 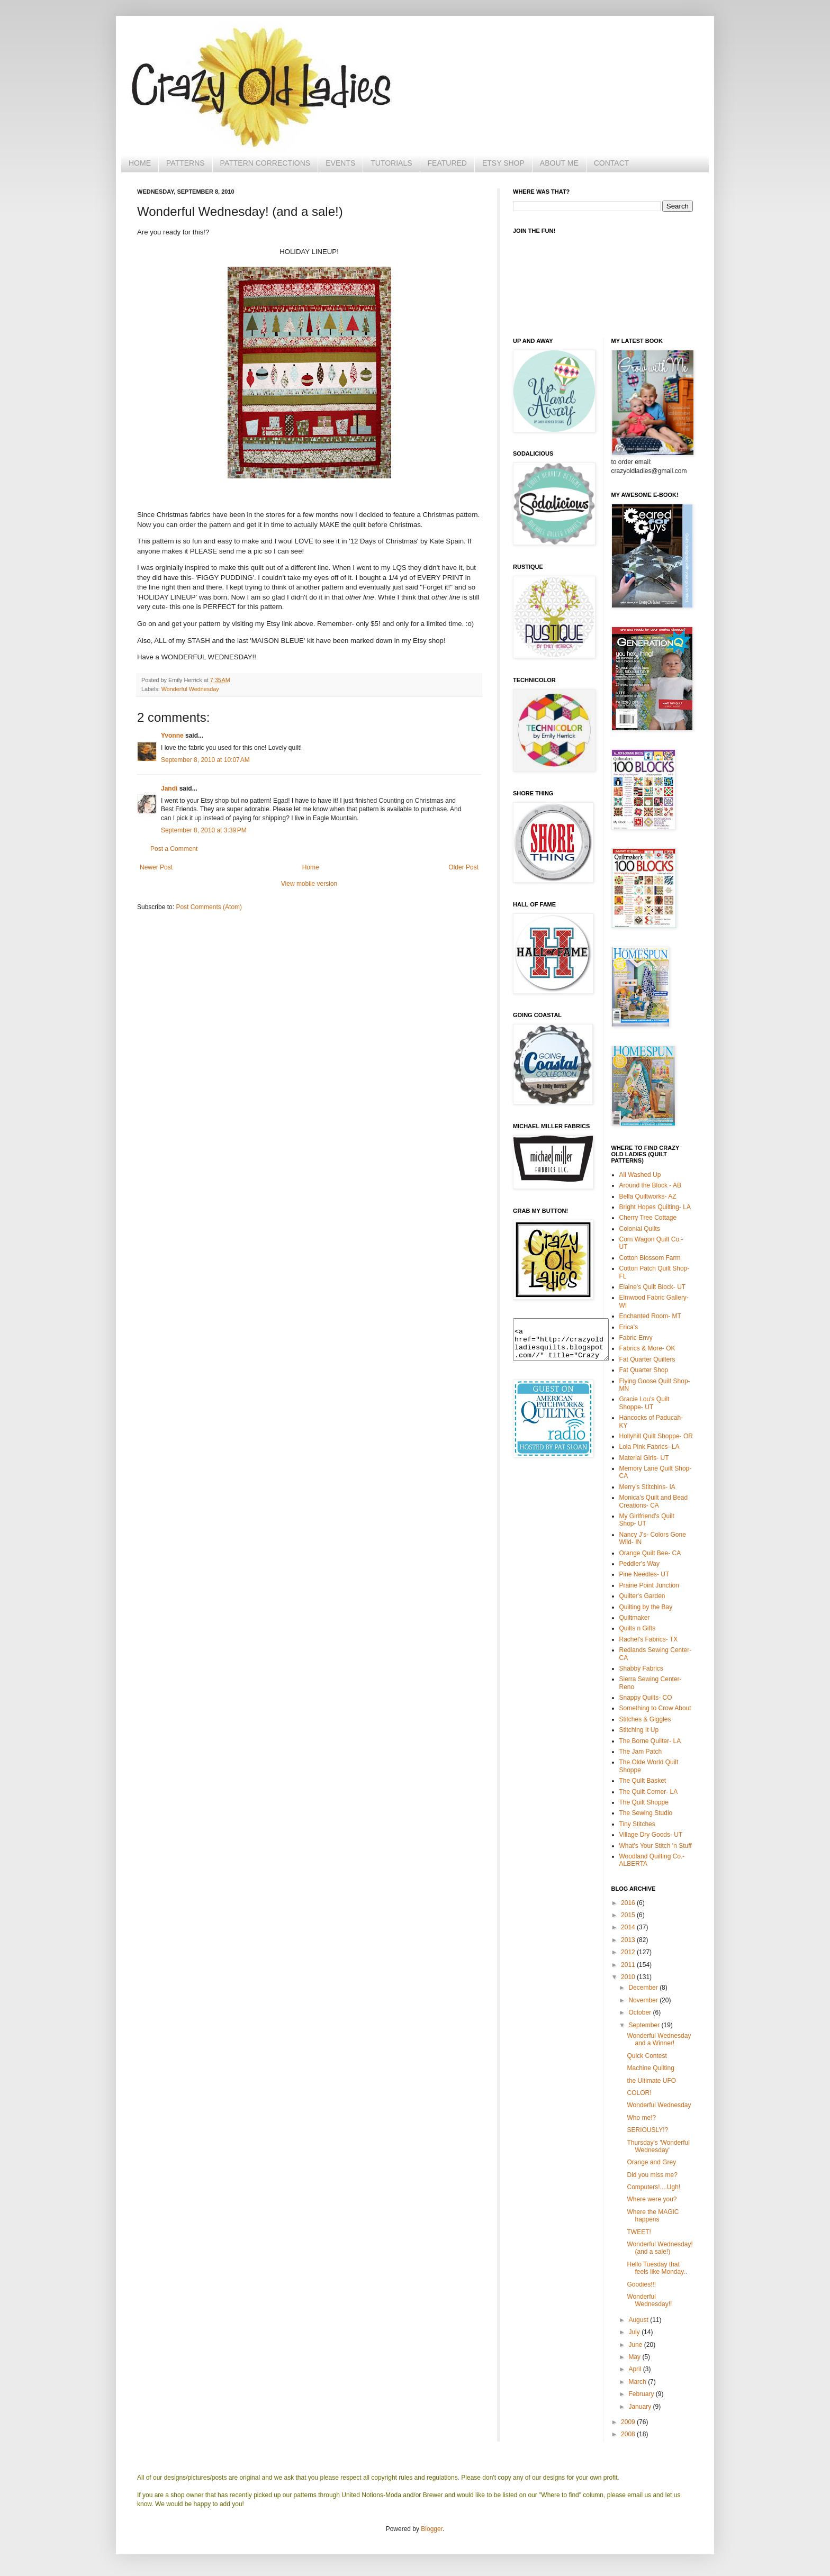 What do you see at coordinates (463, 867) in the screenshot?
I see `Older Post` at bounding box center [463, 867].